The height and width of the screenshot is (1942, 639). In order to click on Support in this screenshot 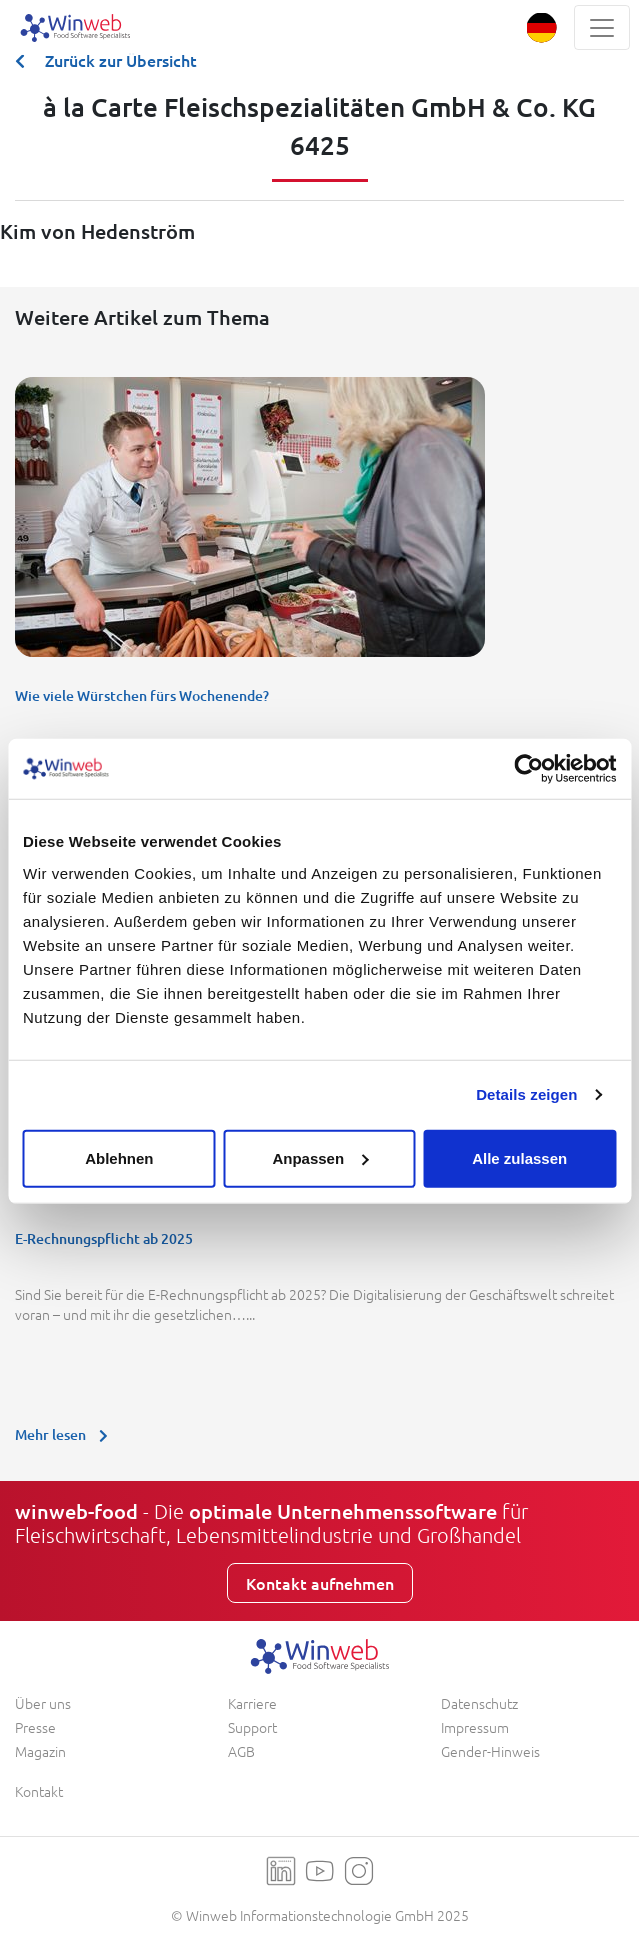, I will do `click(252, 1727)`.